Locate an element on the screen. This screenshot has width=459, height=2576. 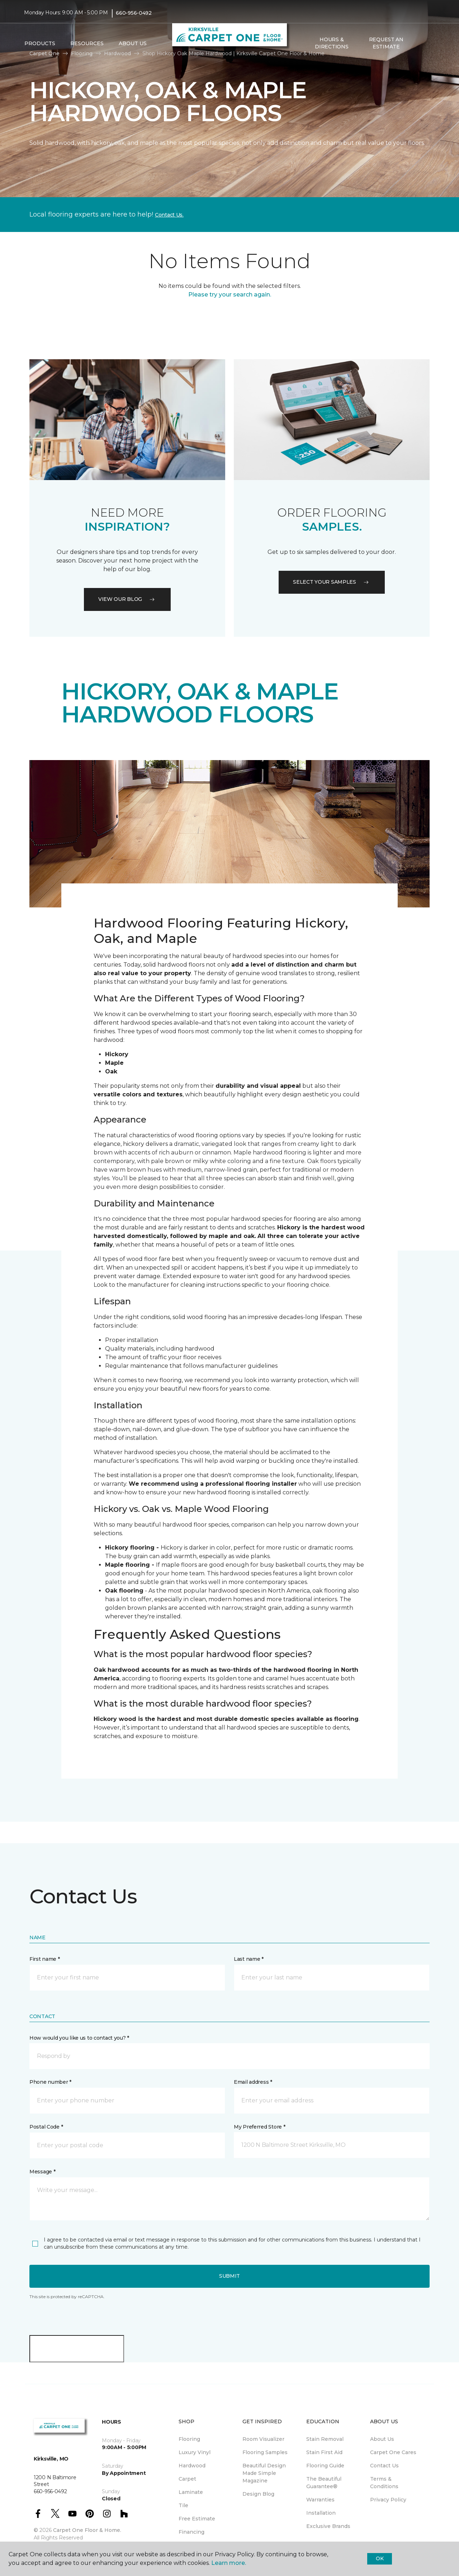
Please try your search again. is located at coordinates (229, 294).